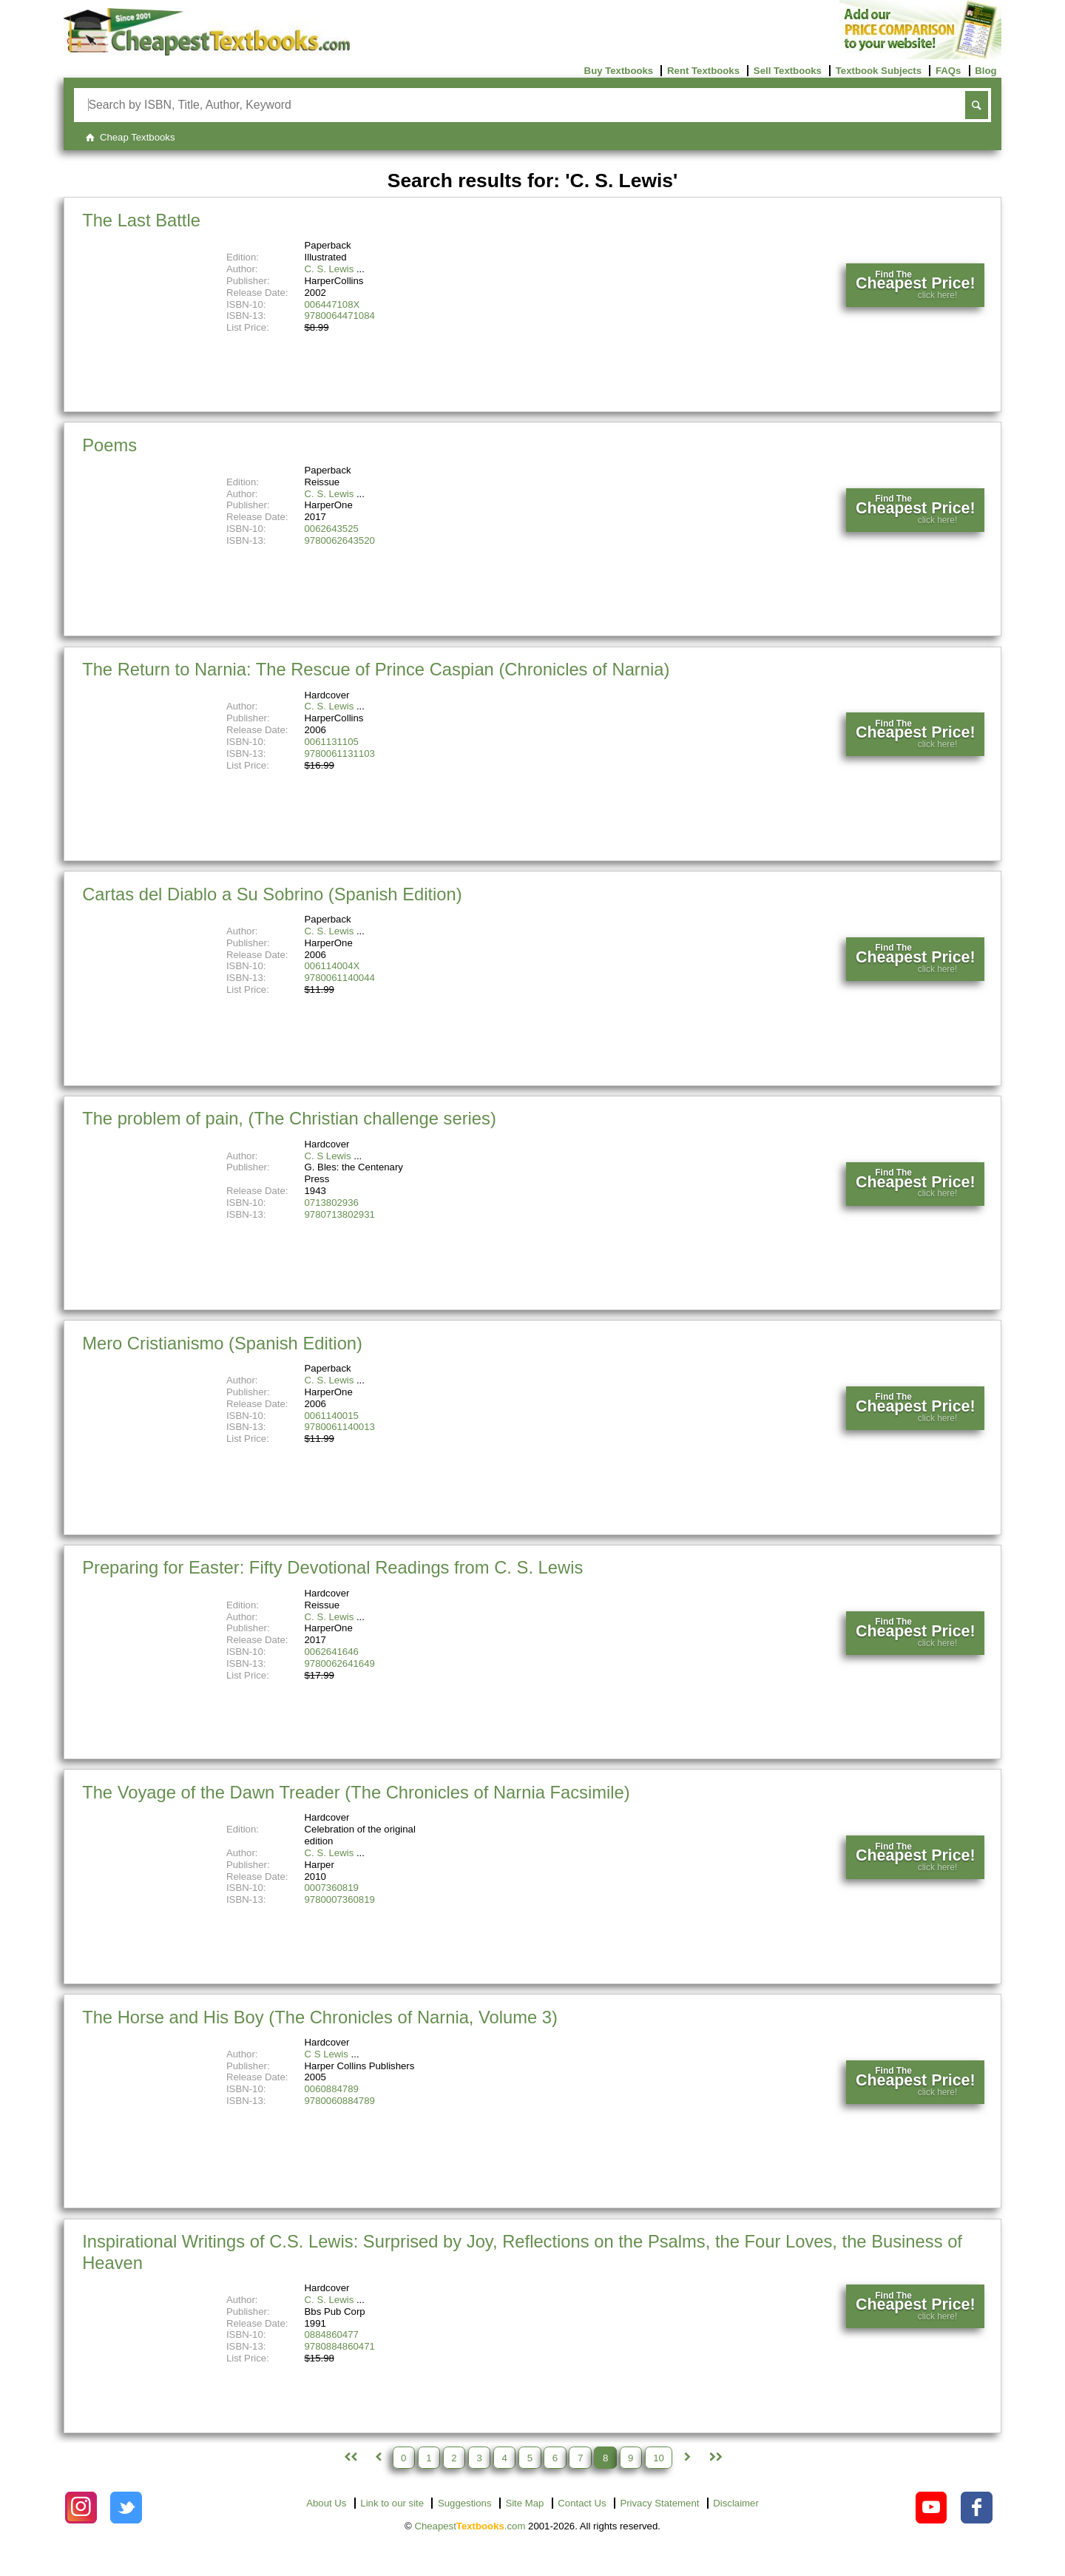 The width and height of the screenshot is (1065, 2576). Describe the element at coordinates (81, 2507) in the screenshot. I see `[Check out Cheapest Textbooks on Instagram.]` at that location.